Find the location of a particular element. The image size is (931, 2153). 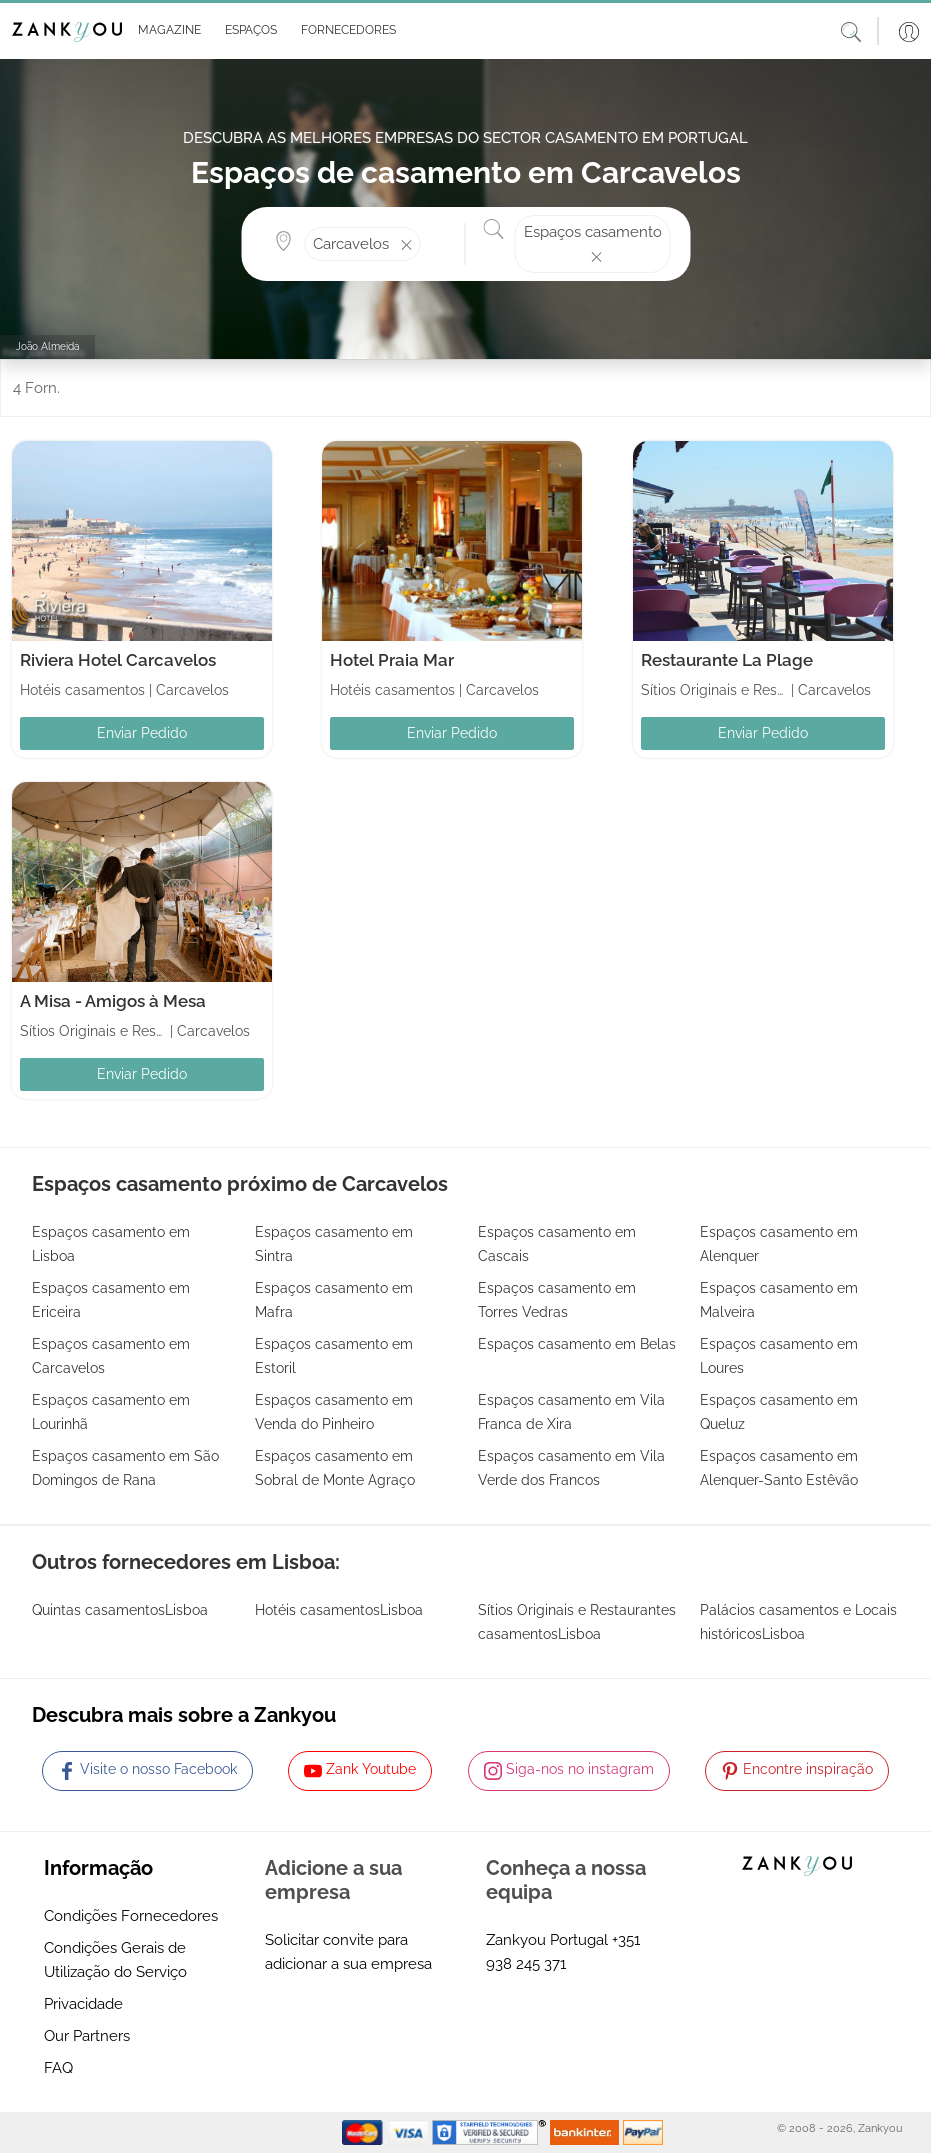

Hotéis casamentosLisboa is located at coordinates (339, 1610).